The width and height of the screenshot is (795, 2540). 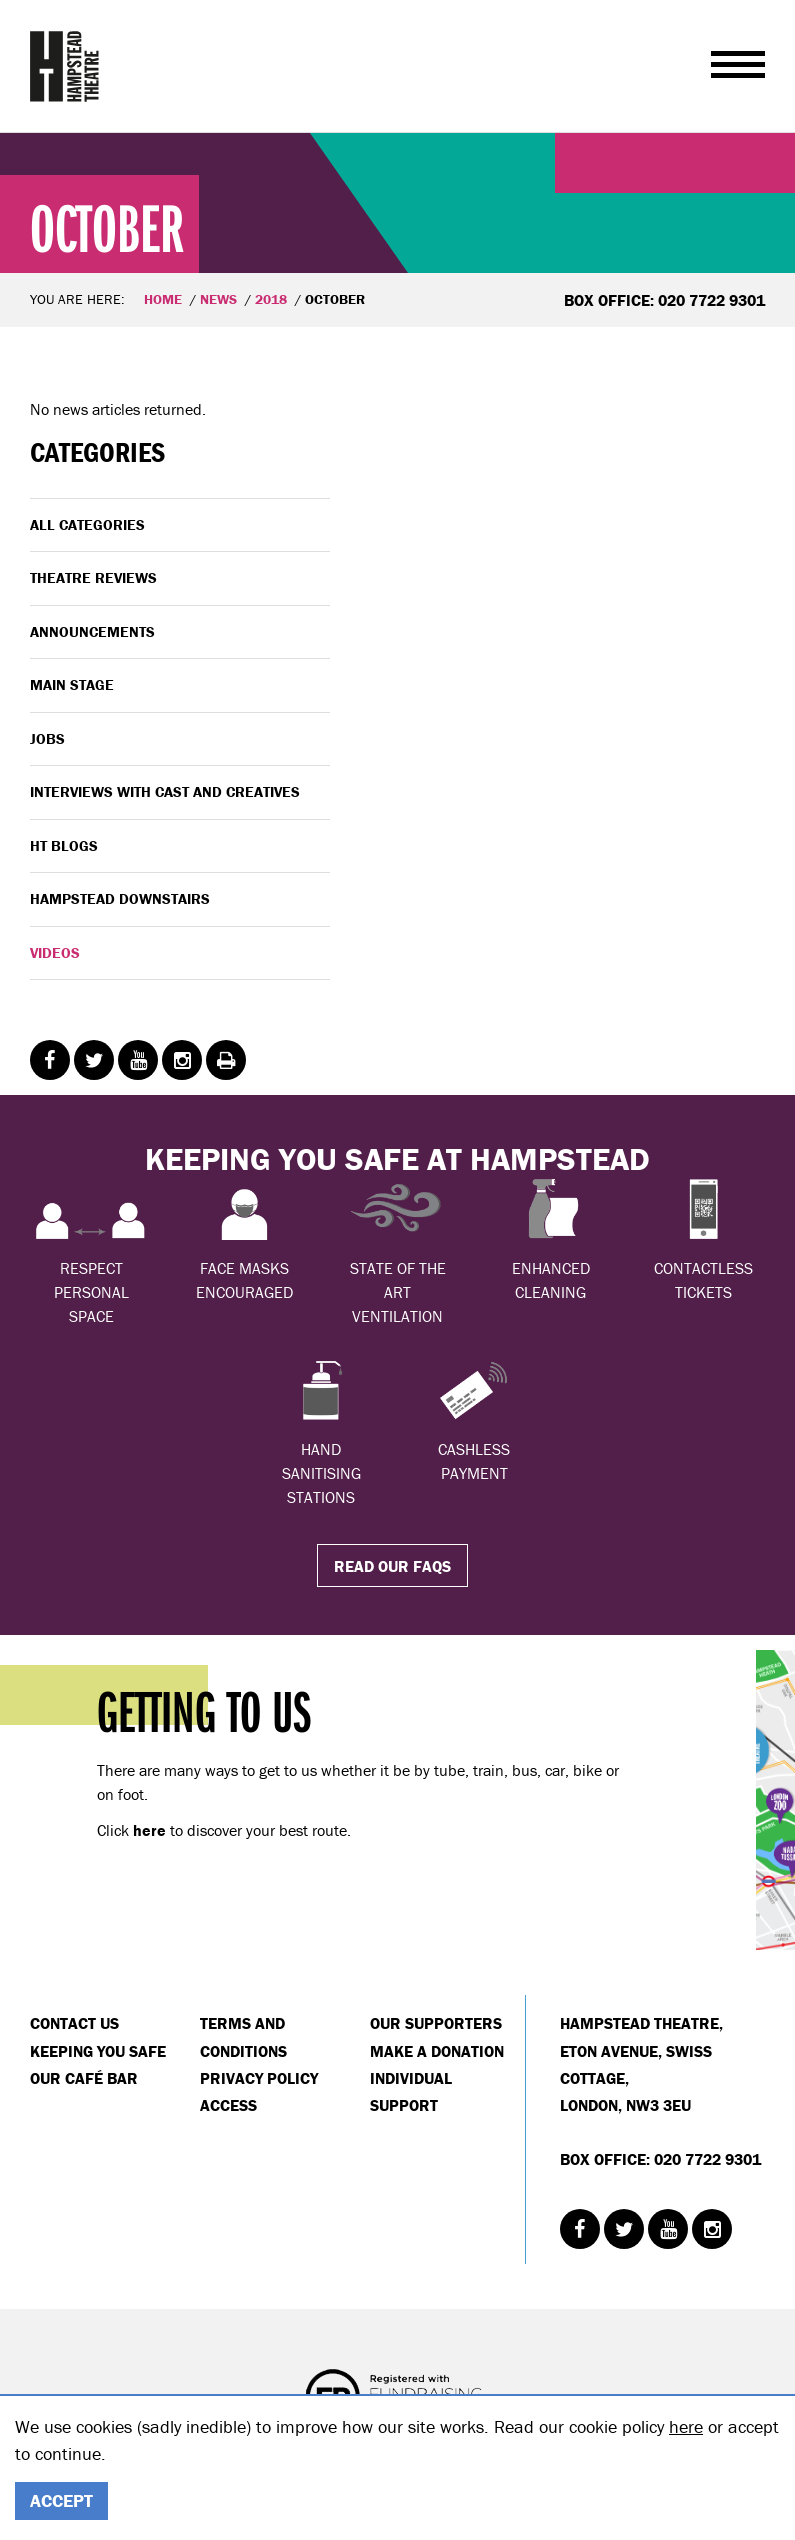 What do you see at coordinates (165, 791) in the screenshot?
I see `Interviews with cast and creatives` at bounding box center [165, 791].